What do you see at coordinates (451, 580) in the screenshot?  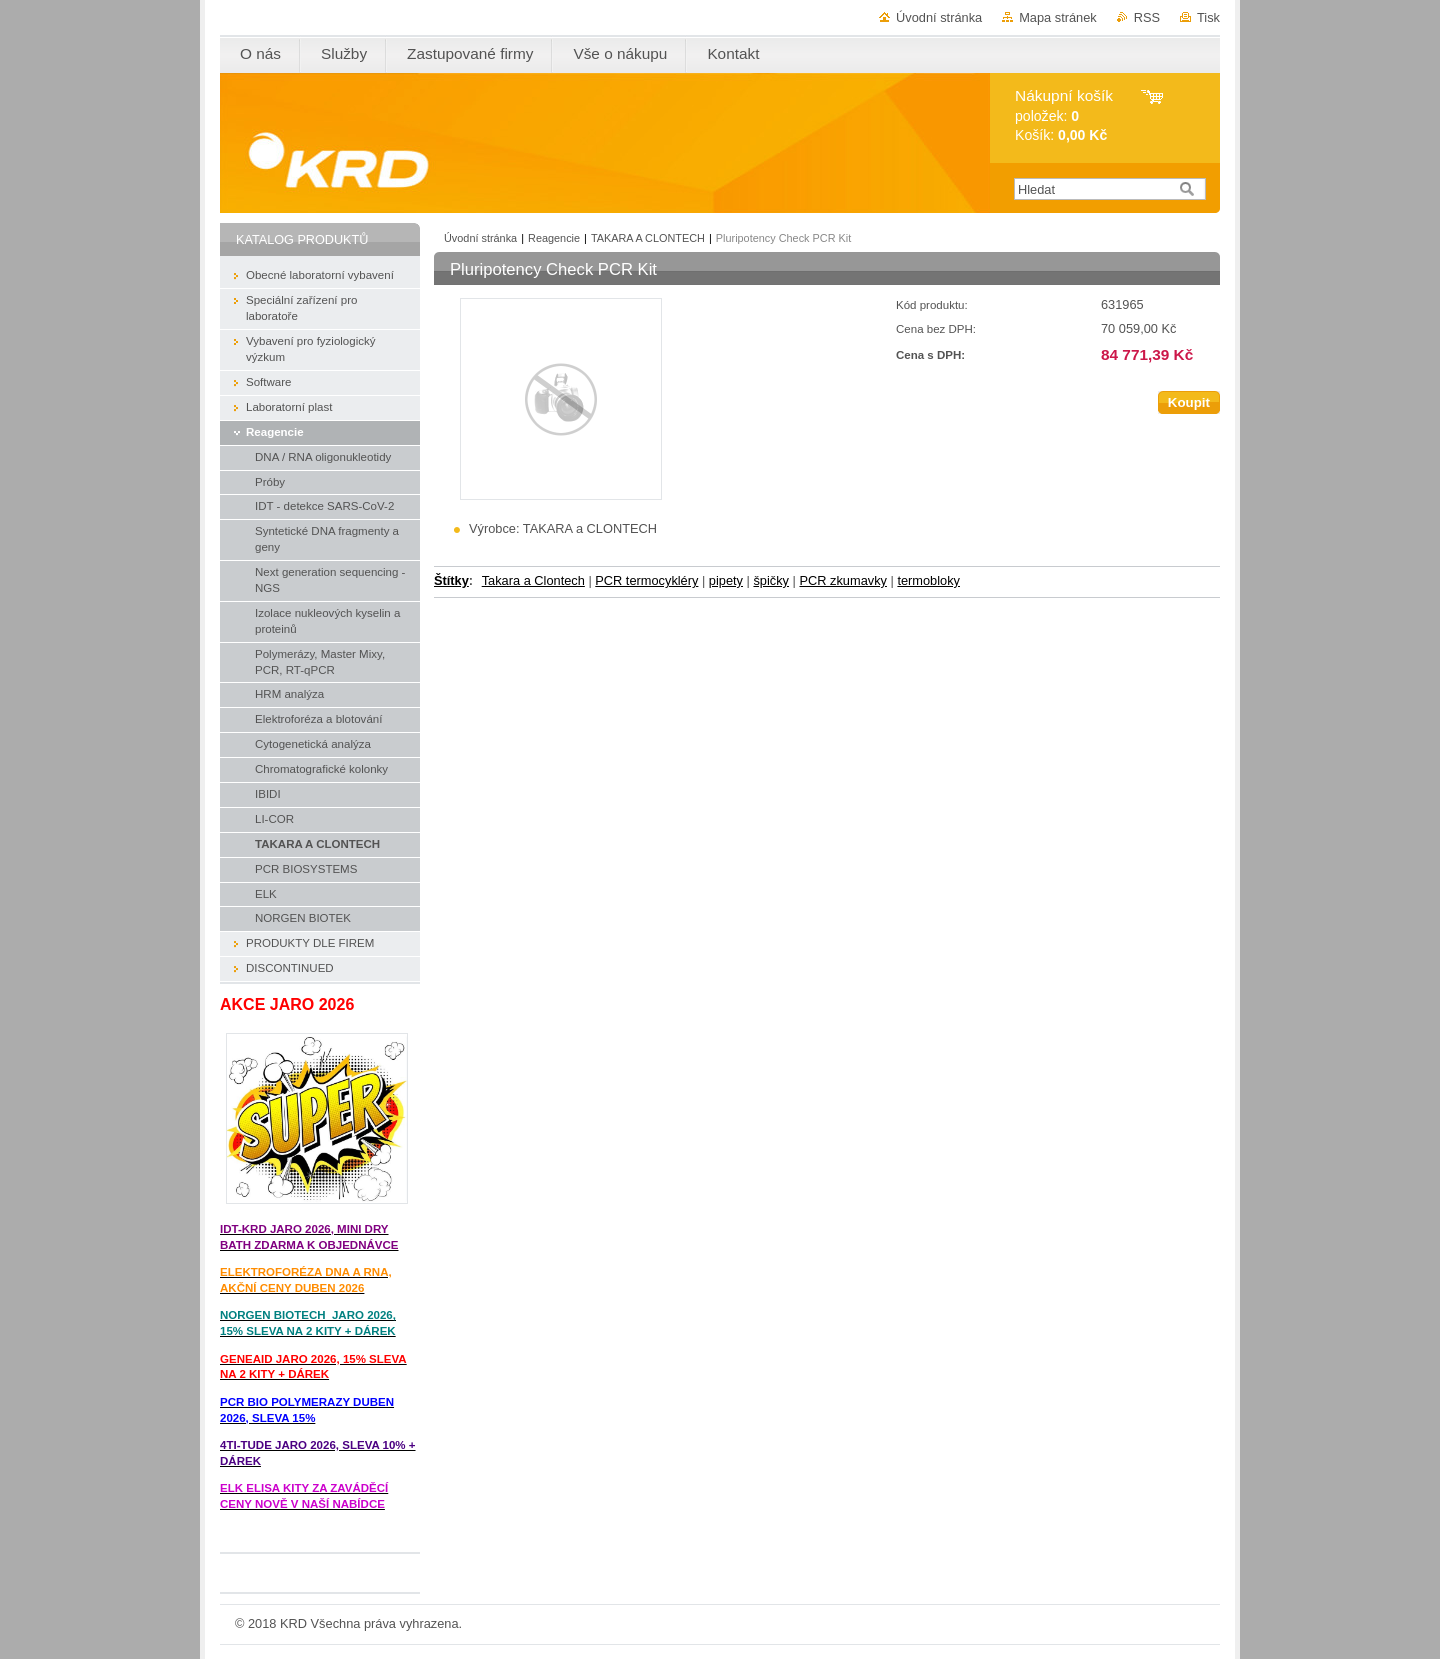 I see `Štítky` at bounding box center [451, 580].